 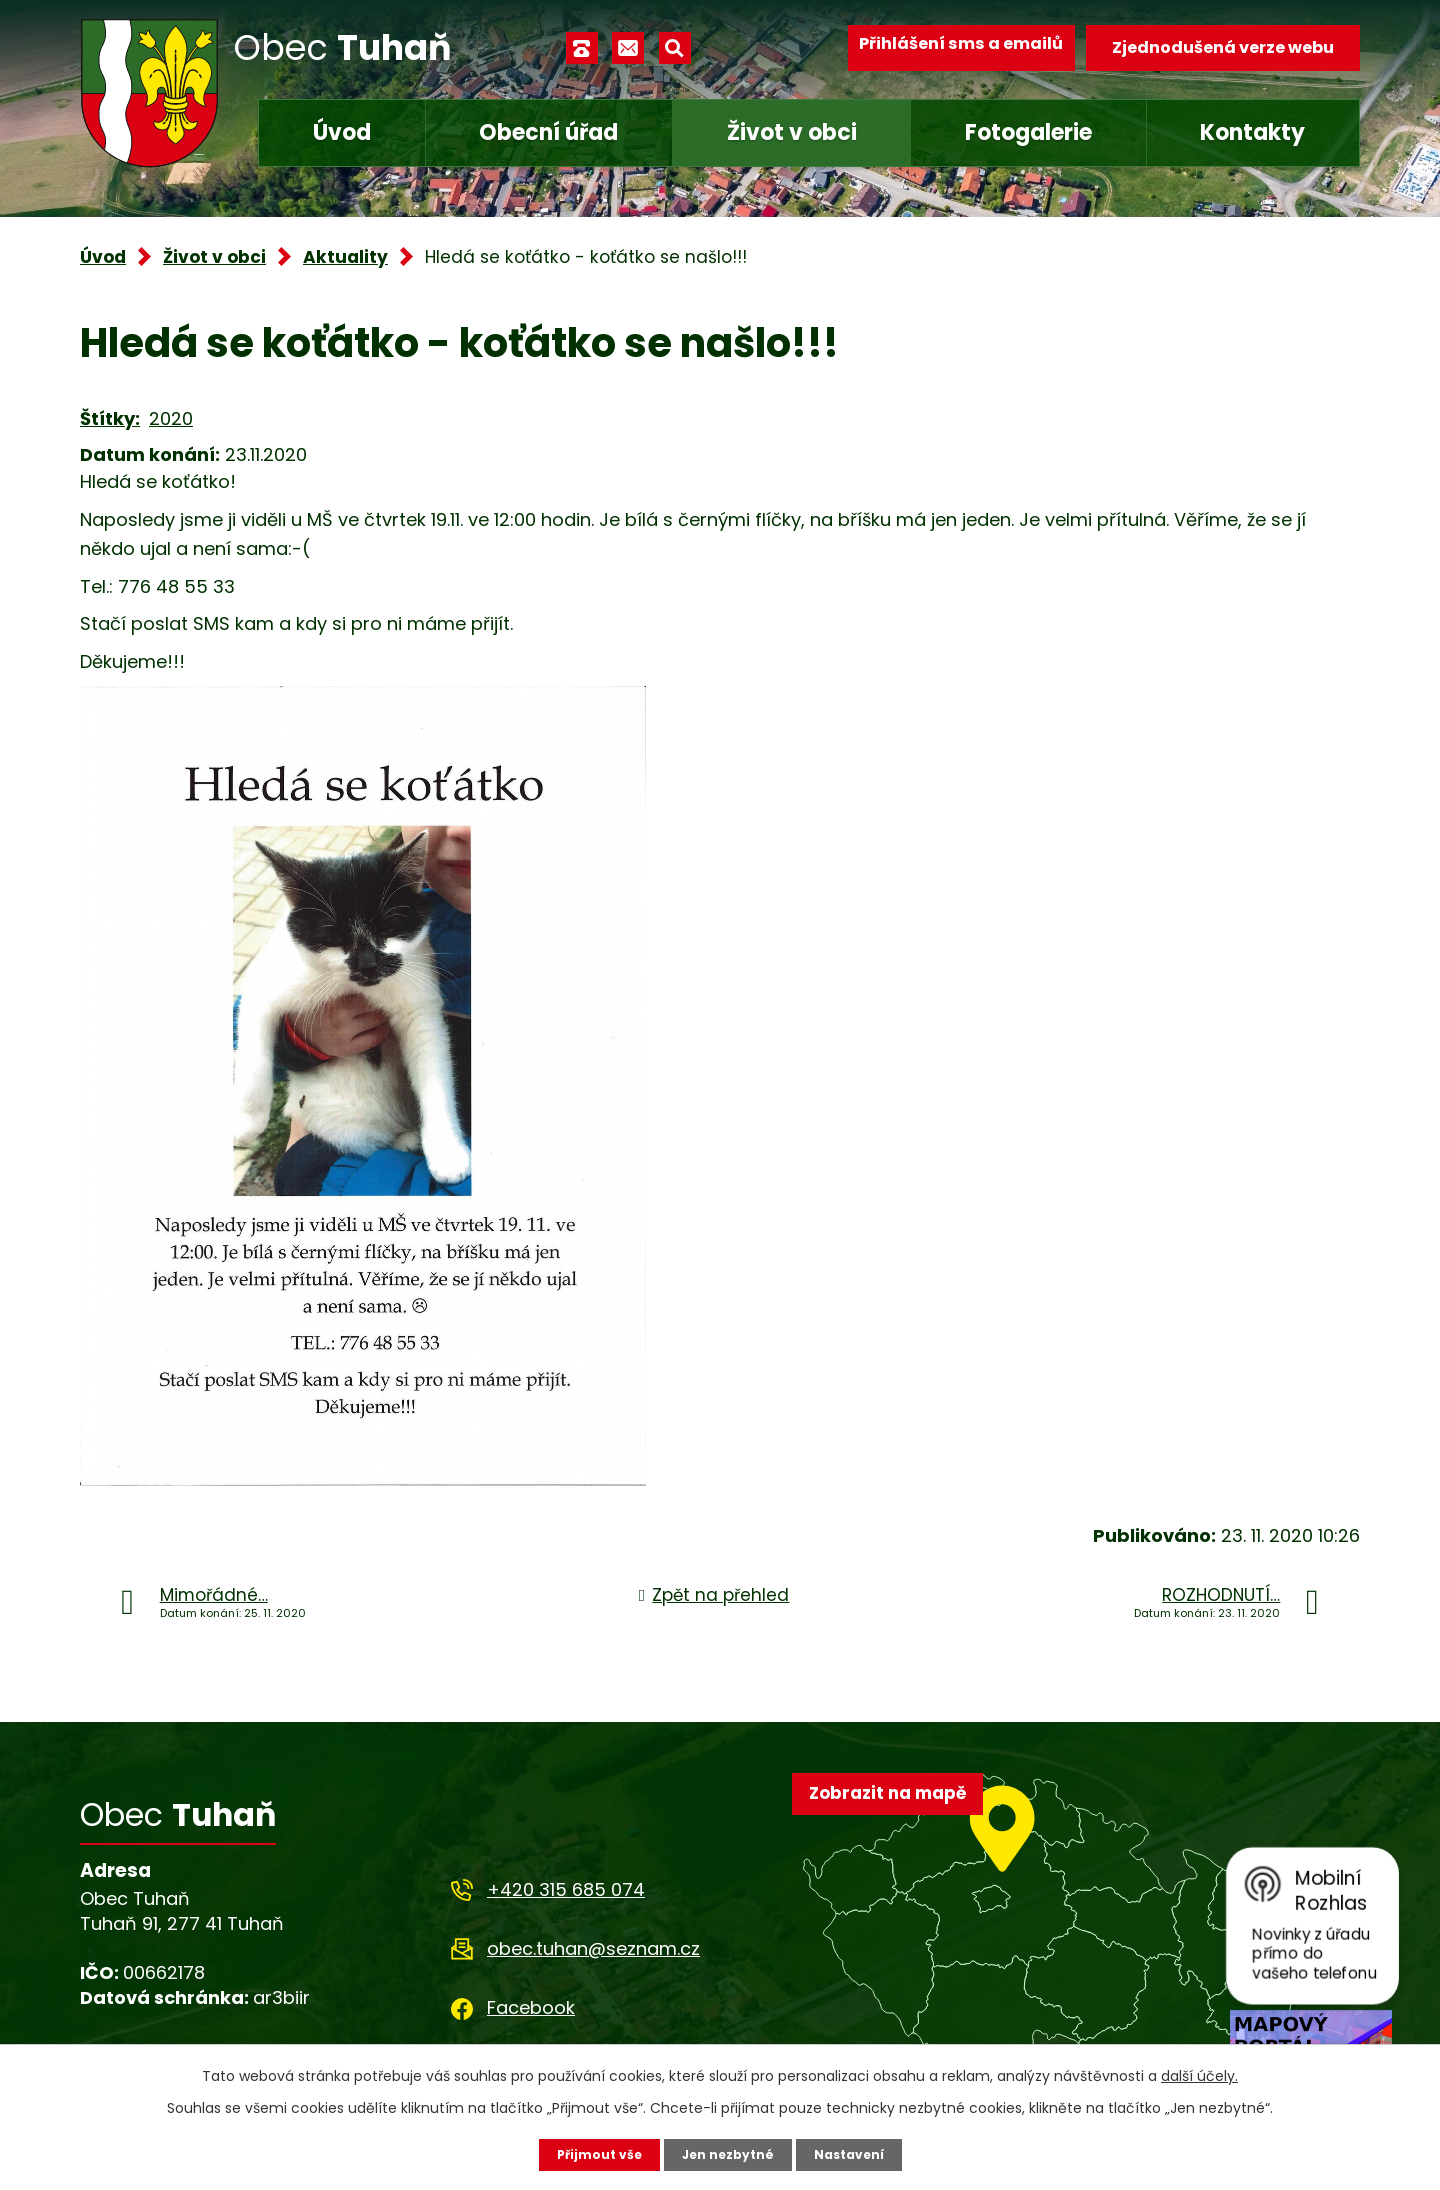 I want to click on Přijmout vše, so click(x=587, y=2153).